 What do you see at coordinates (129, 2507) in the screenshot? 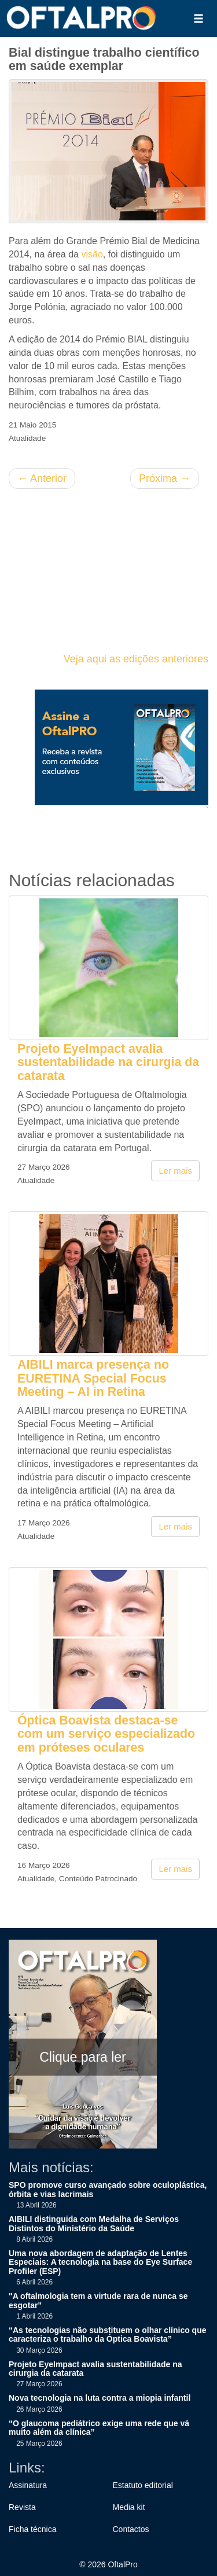
I see `Media kit` at bounding box center [129, 2507].